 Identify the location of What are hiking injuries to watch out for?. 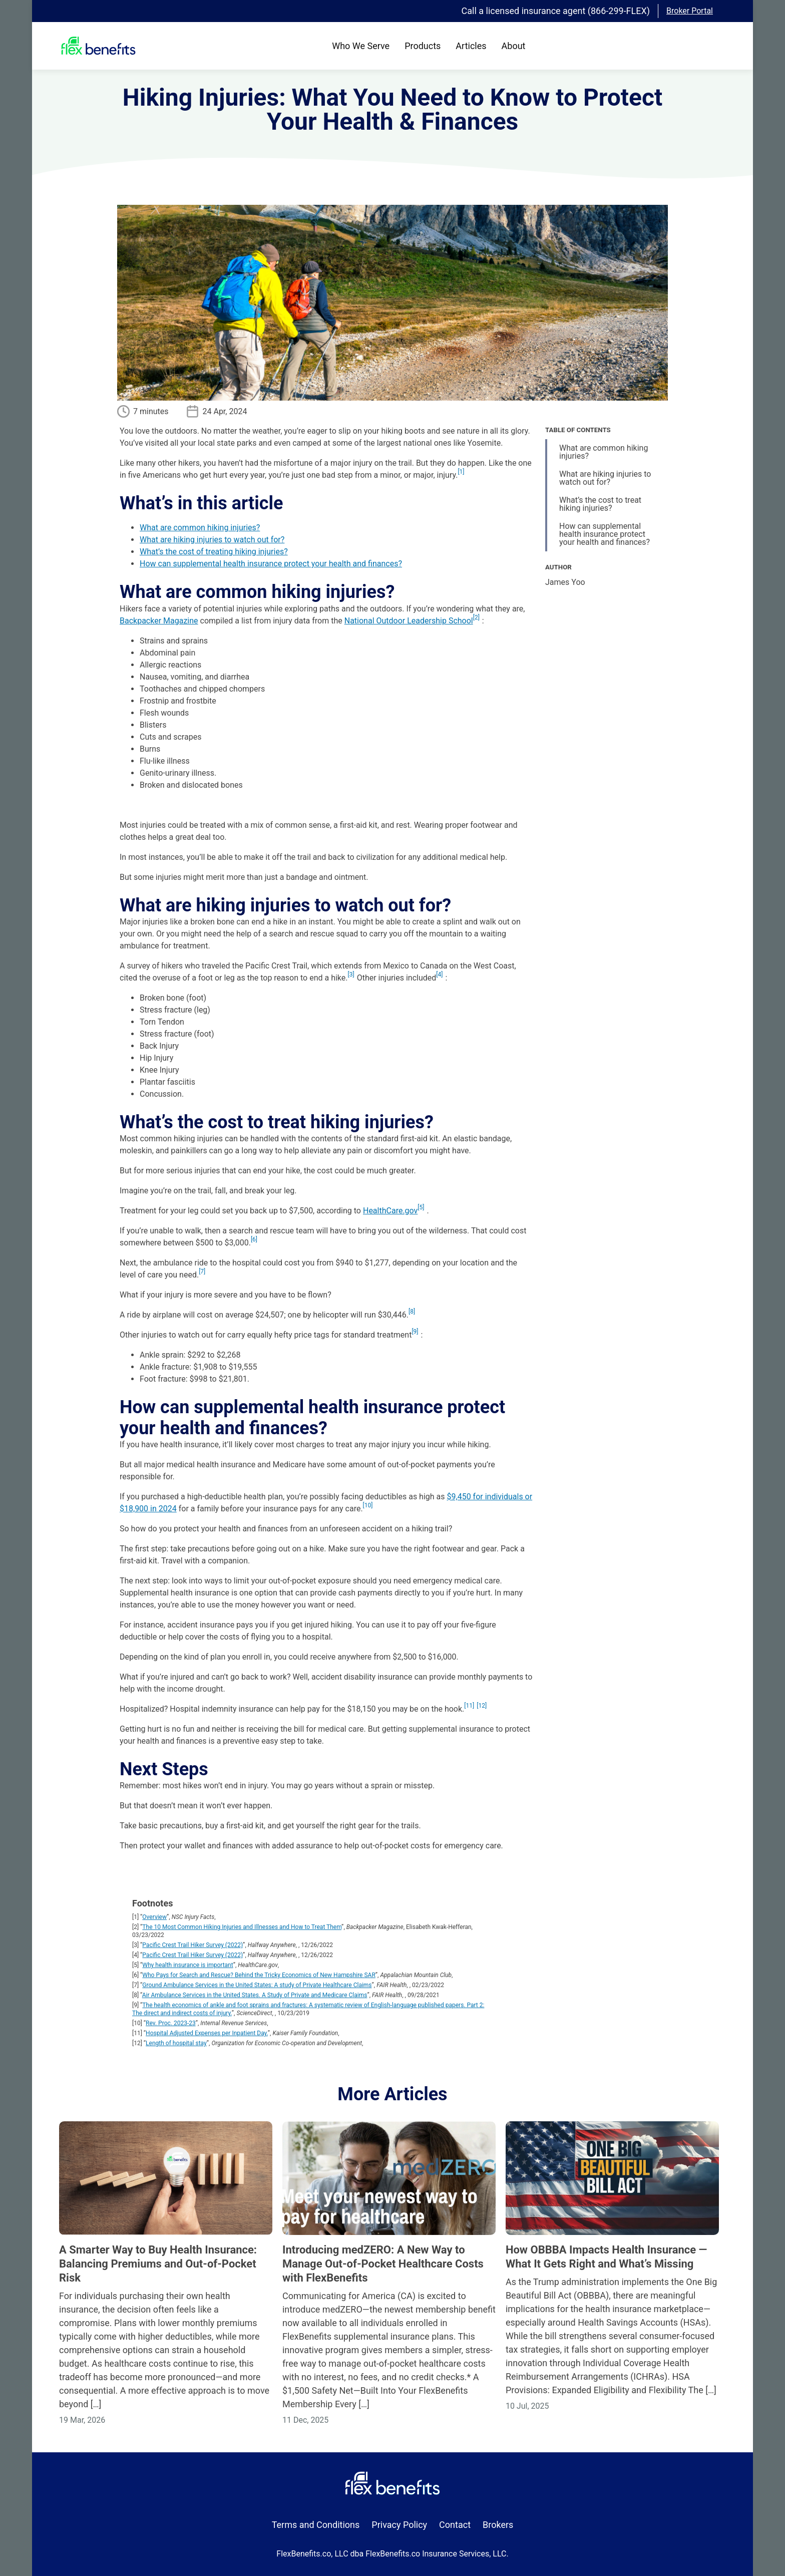
(212, 539).